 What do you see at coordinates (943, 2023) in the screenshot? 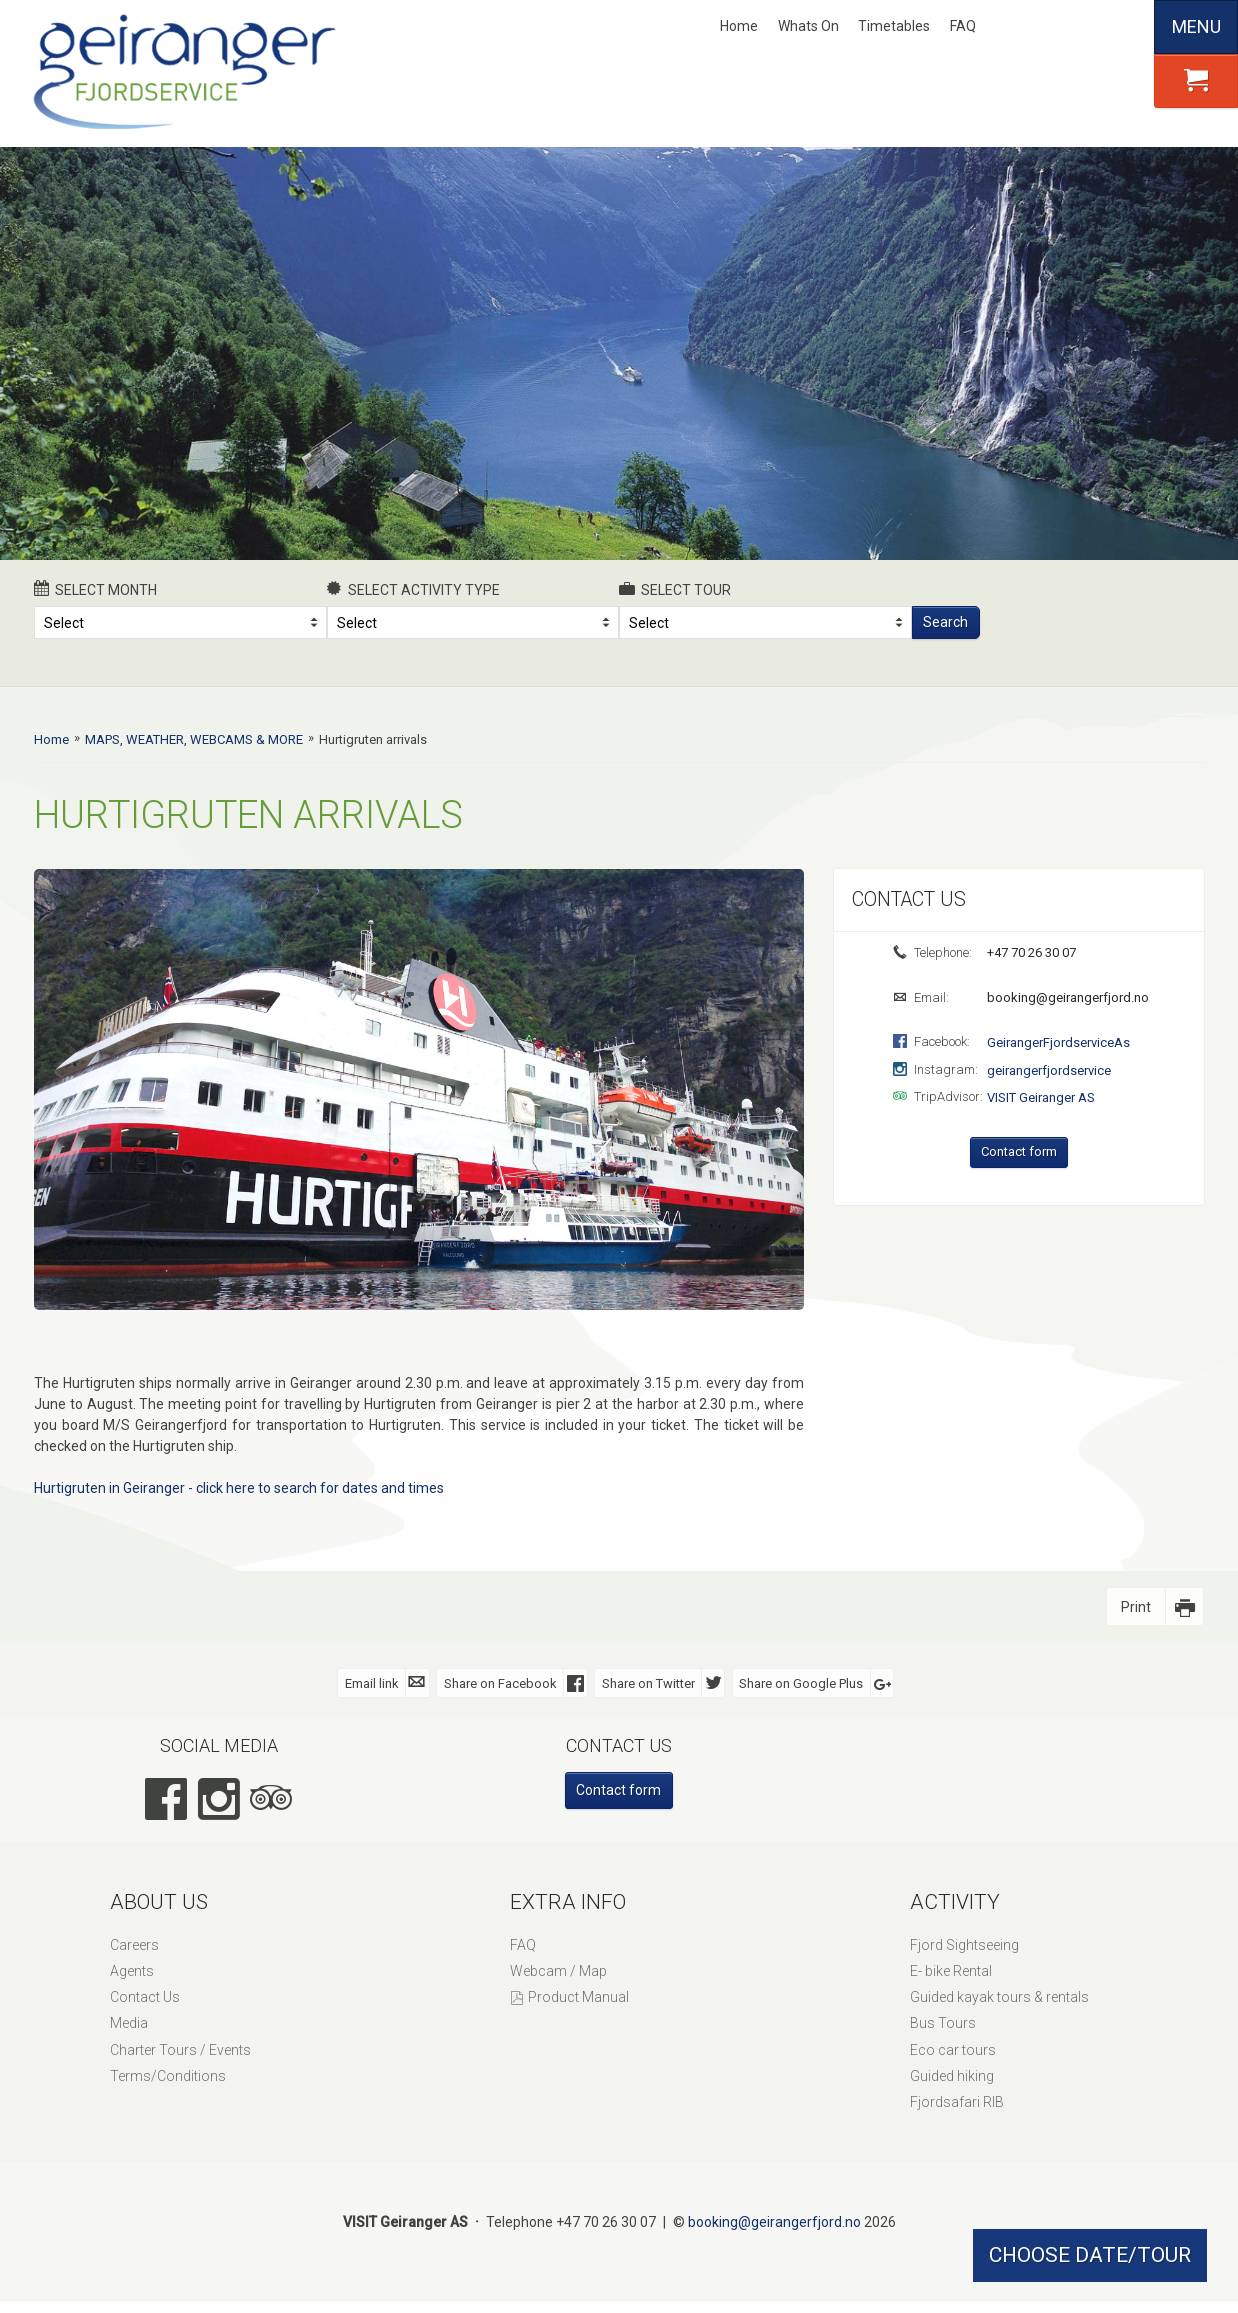
I see `Bus Tours` at bounding box center [943, 2023].